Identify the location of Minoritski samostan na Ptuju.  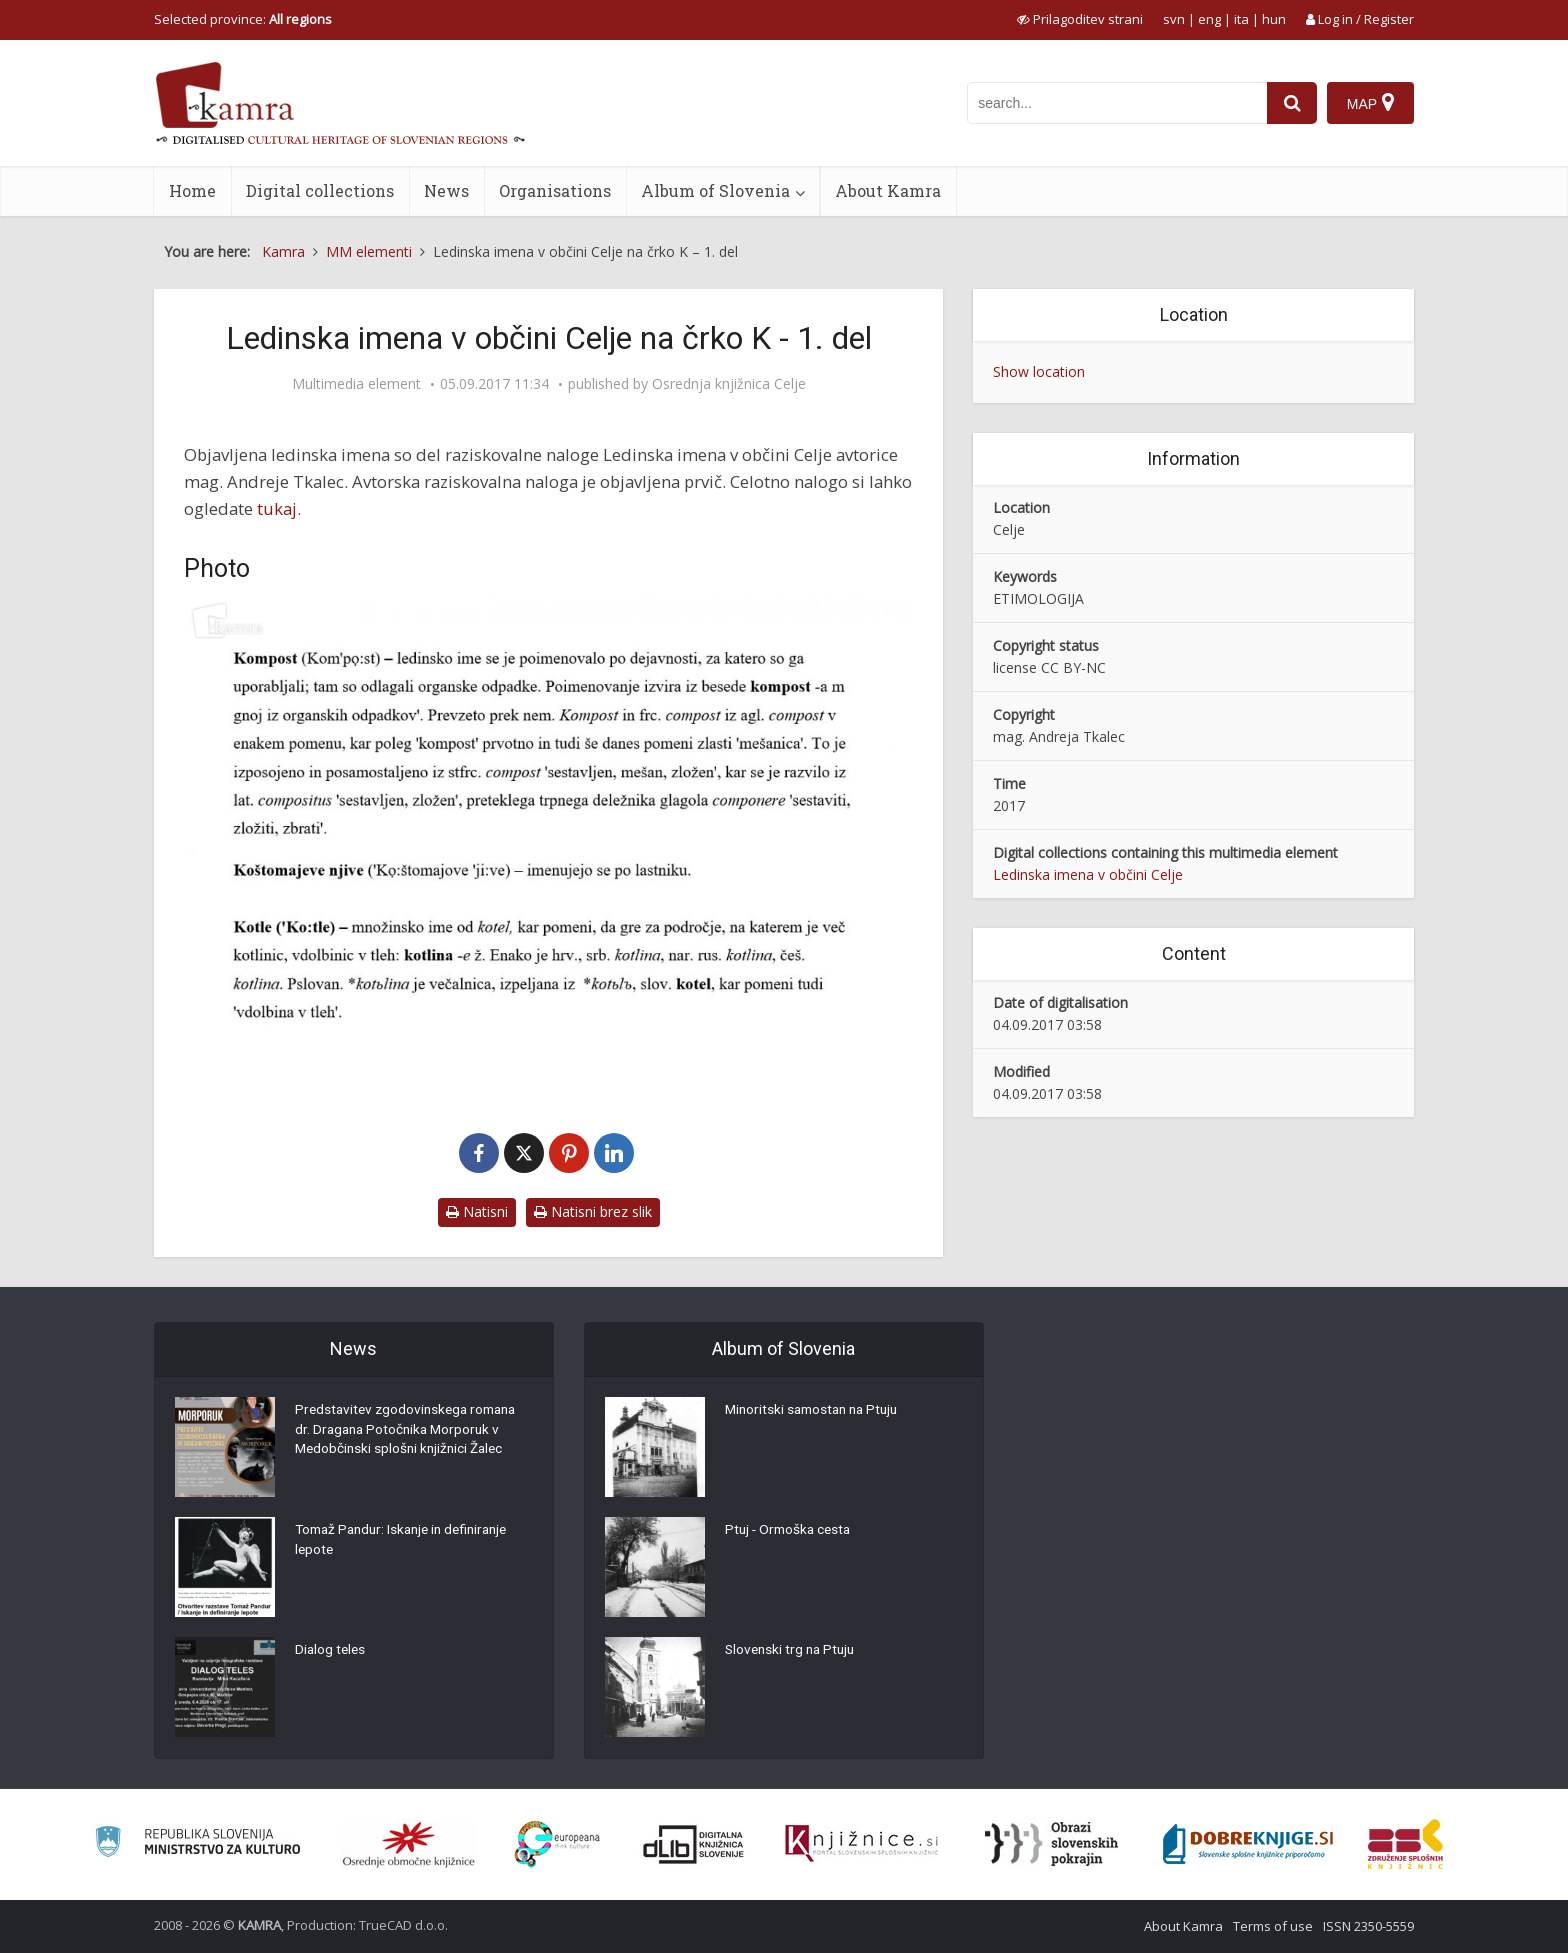
(816, 1412).